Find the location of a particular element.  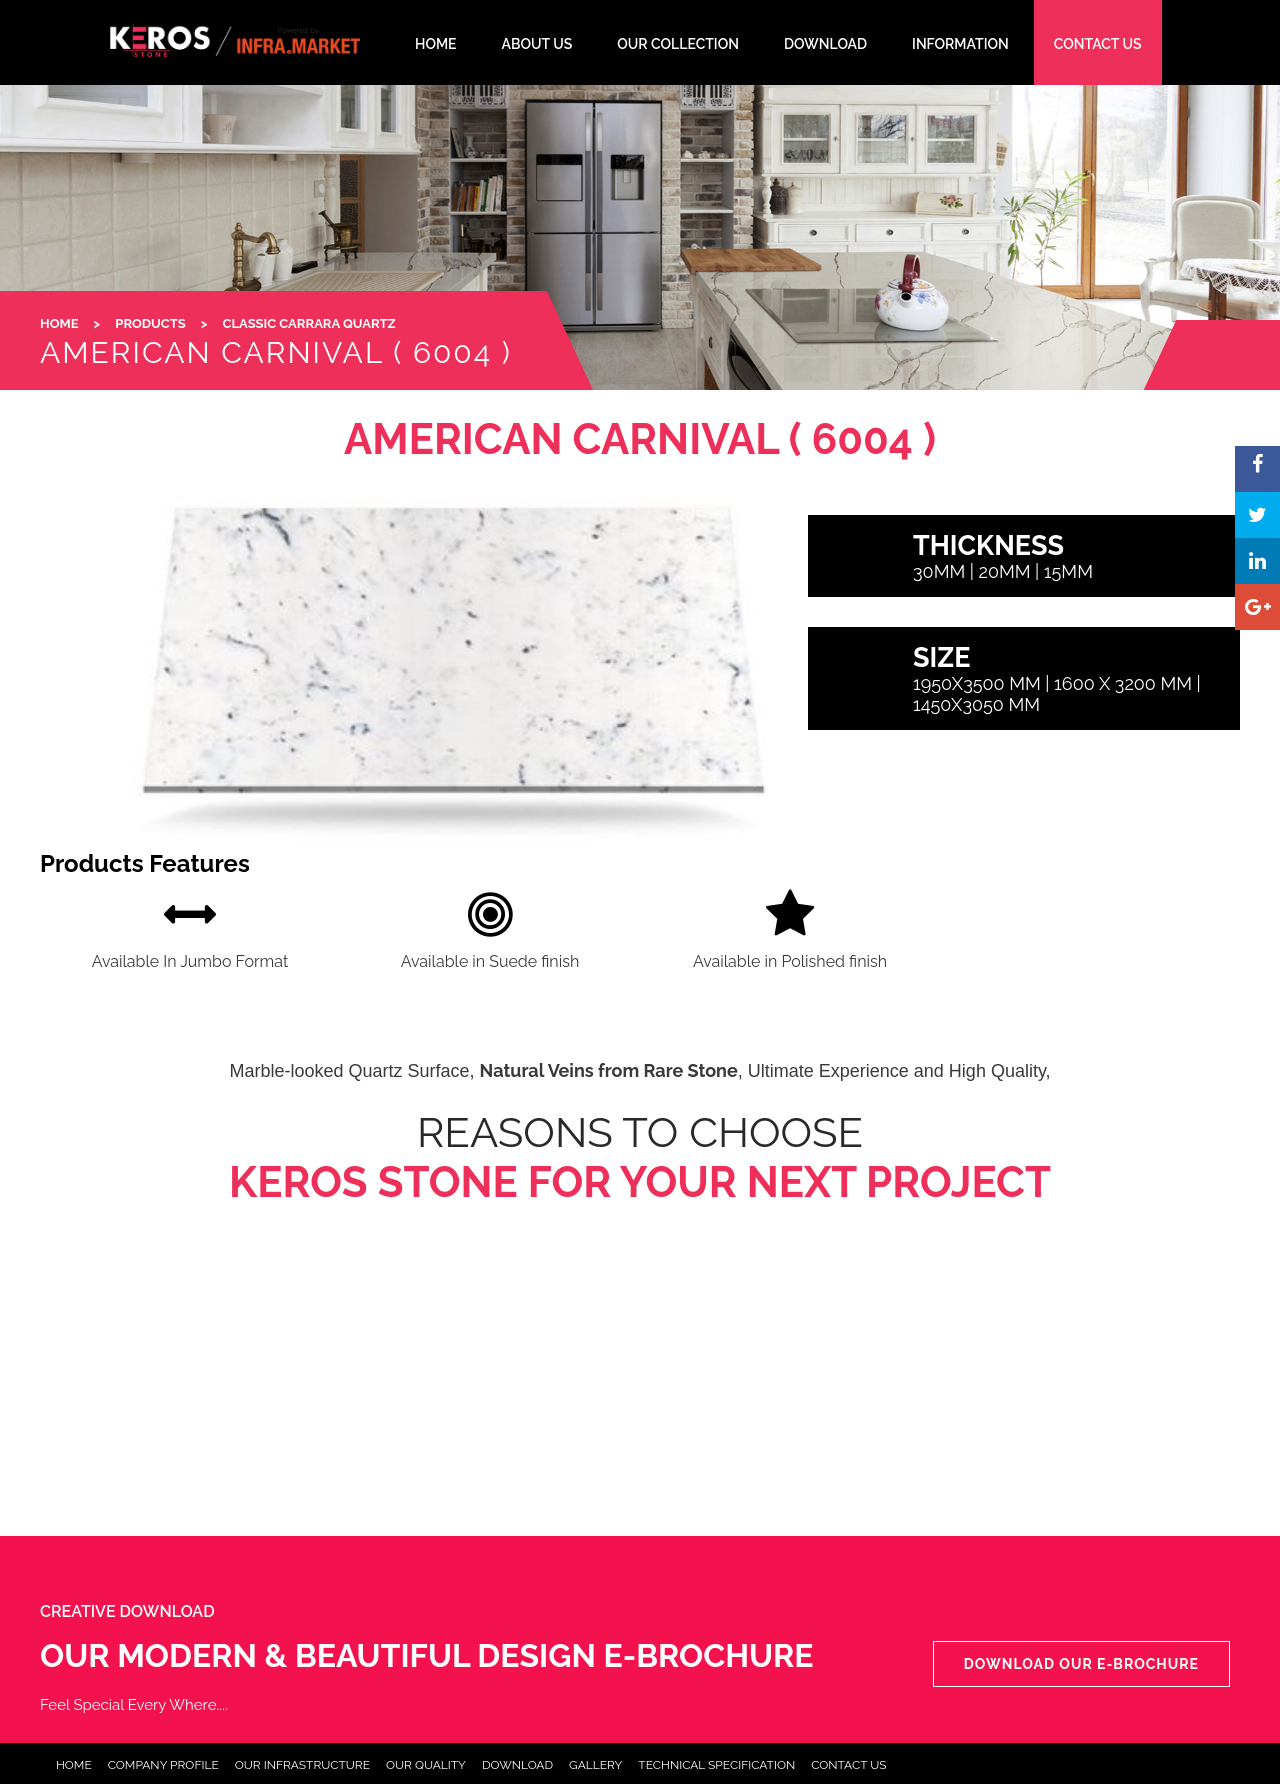

DOWNLOAD is located at coordinates (825, 44).